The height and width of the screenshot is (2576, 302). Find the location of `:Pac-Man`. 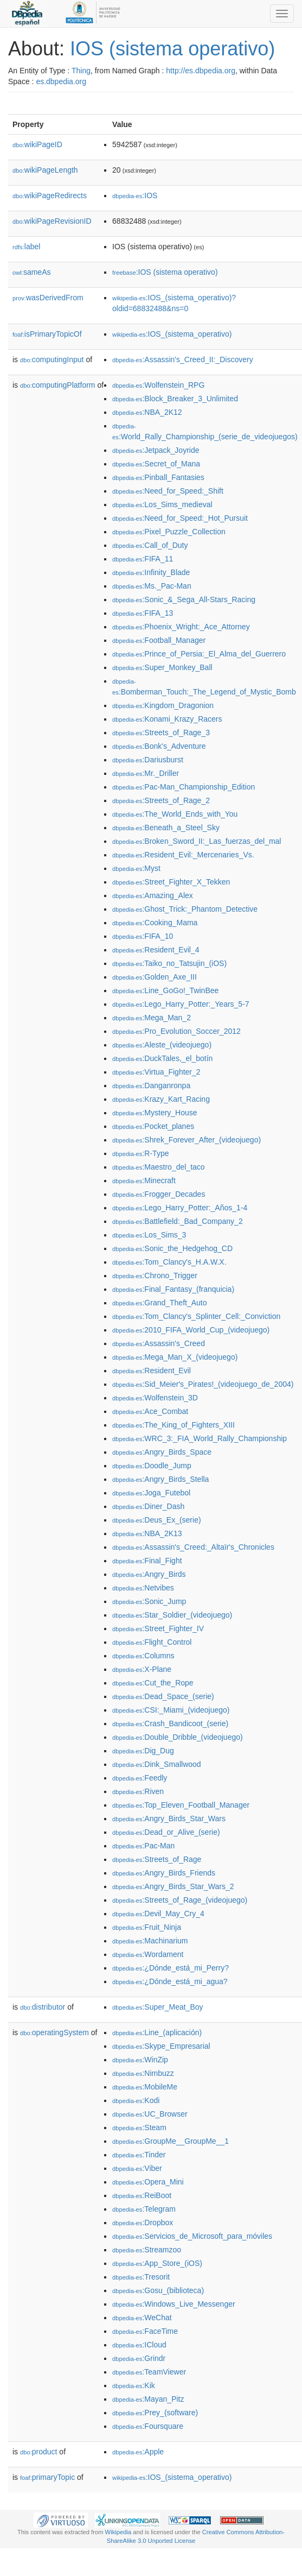

:Pac-Man is located at coordinates (143, 1845).